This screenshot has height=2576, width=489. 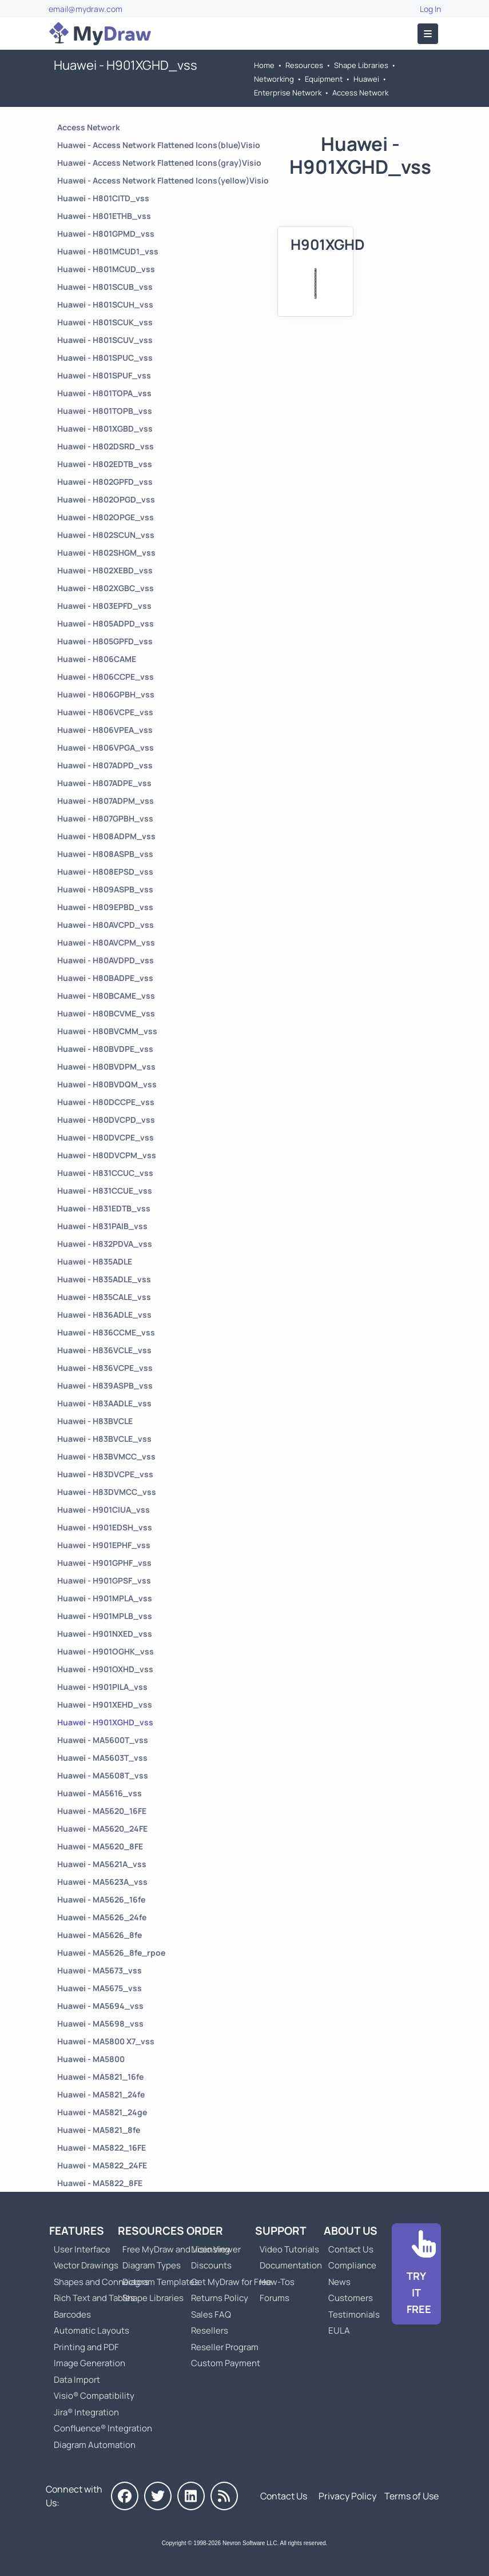 What do you see at coordinates (105, 641) in the screenshot?
I see `Huawei - H805GPFD_vss [Go to Huawei - H805GPFD_vss]` at bounding box center [105, 641].